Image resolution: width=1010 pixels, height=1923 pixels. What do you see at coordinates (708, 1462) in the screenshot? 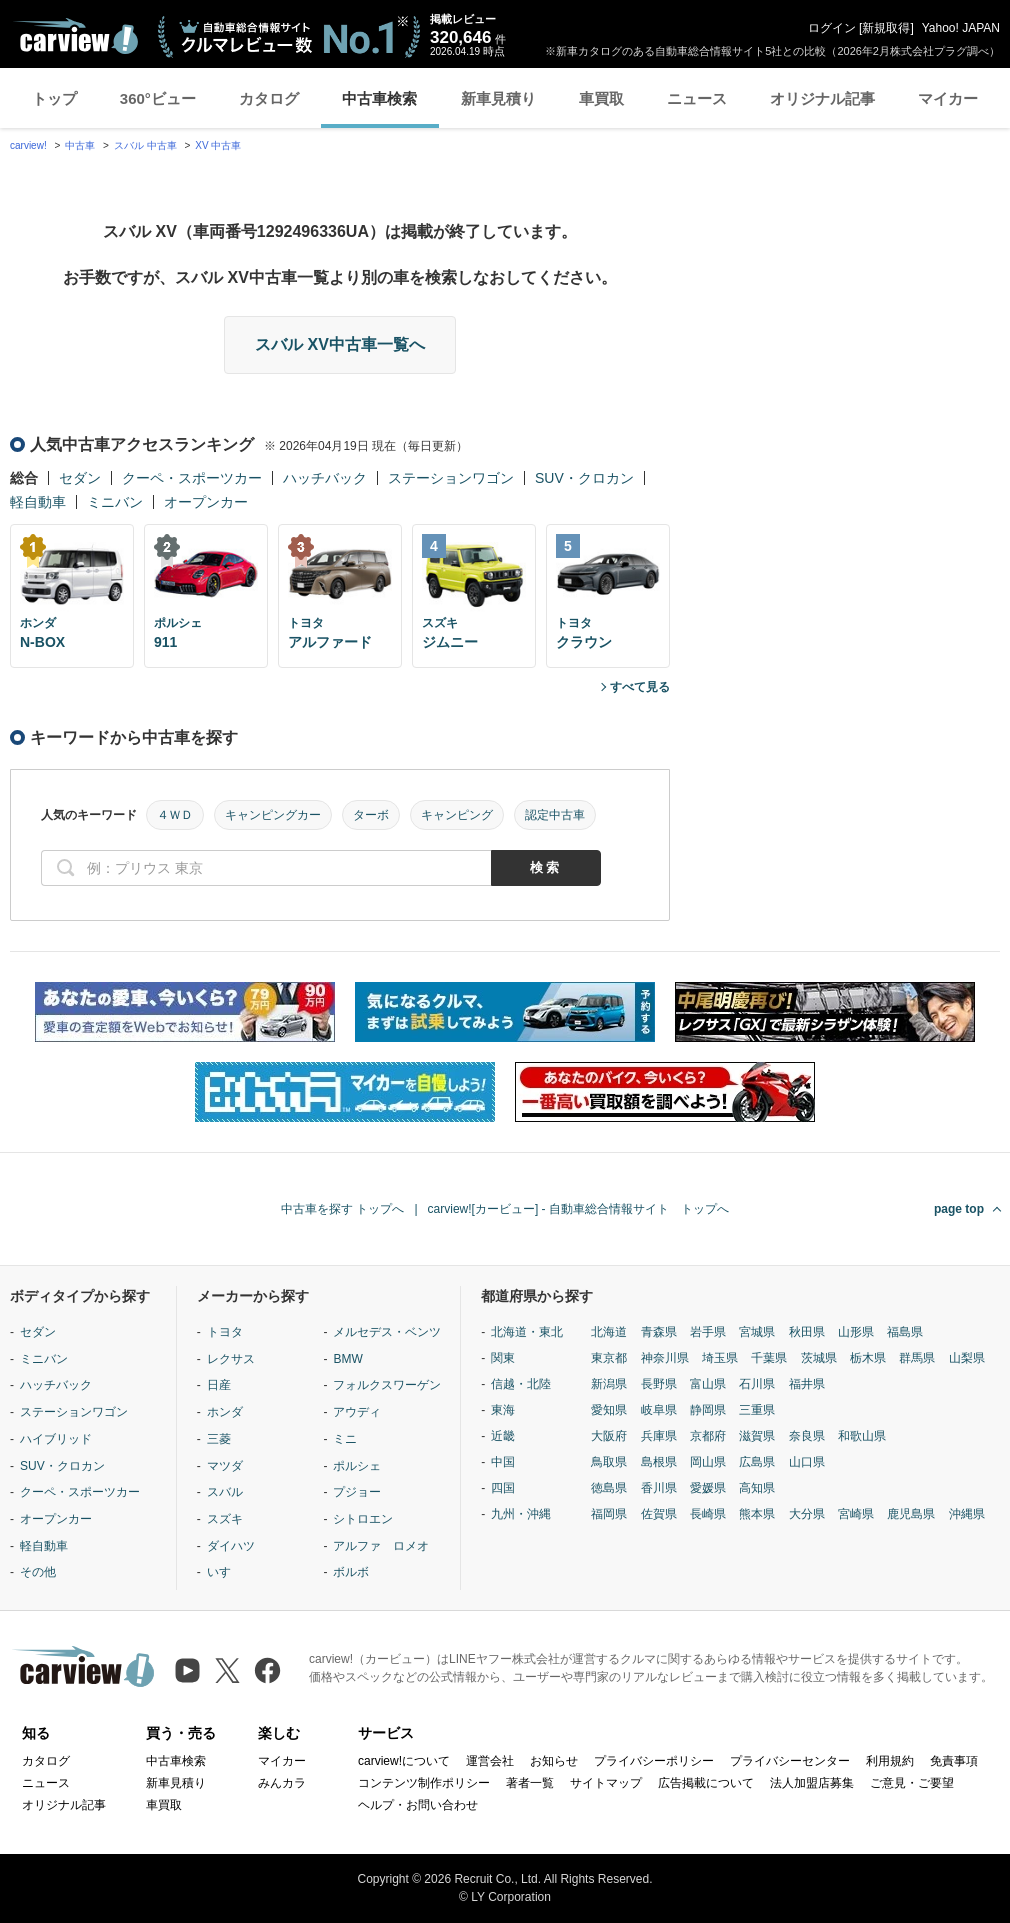
I see `岡山県` at bounding box center [708, 1462].